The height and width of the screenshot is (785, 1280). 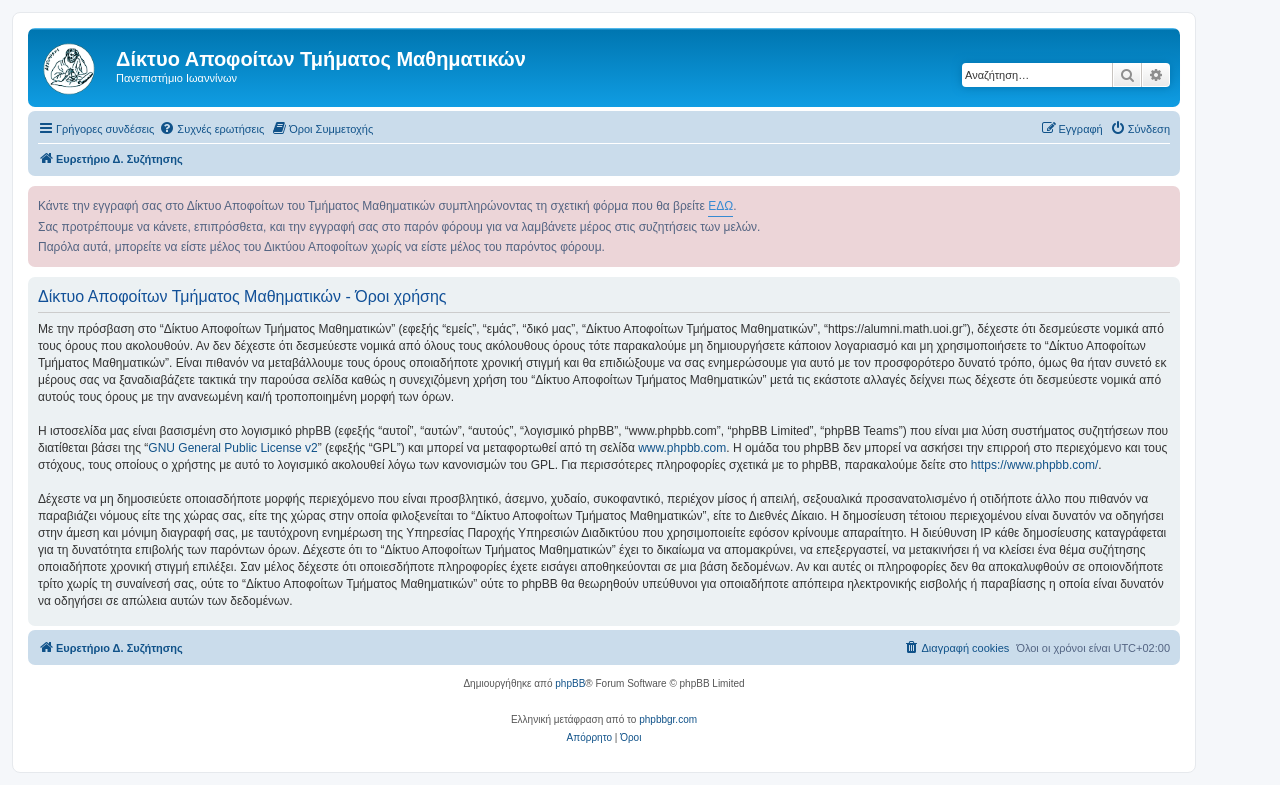 What do you see at coordinates (211, 129) in the screenshot?
I see `[menuitem]` at bounding box center [211, 129].